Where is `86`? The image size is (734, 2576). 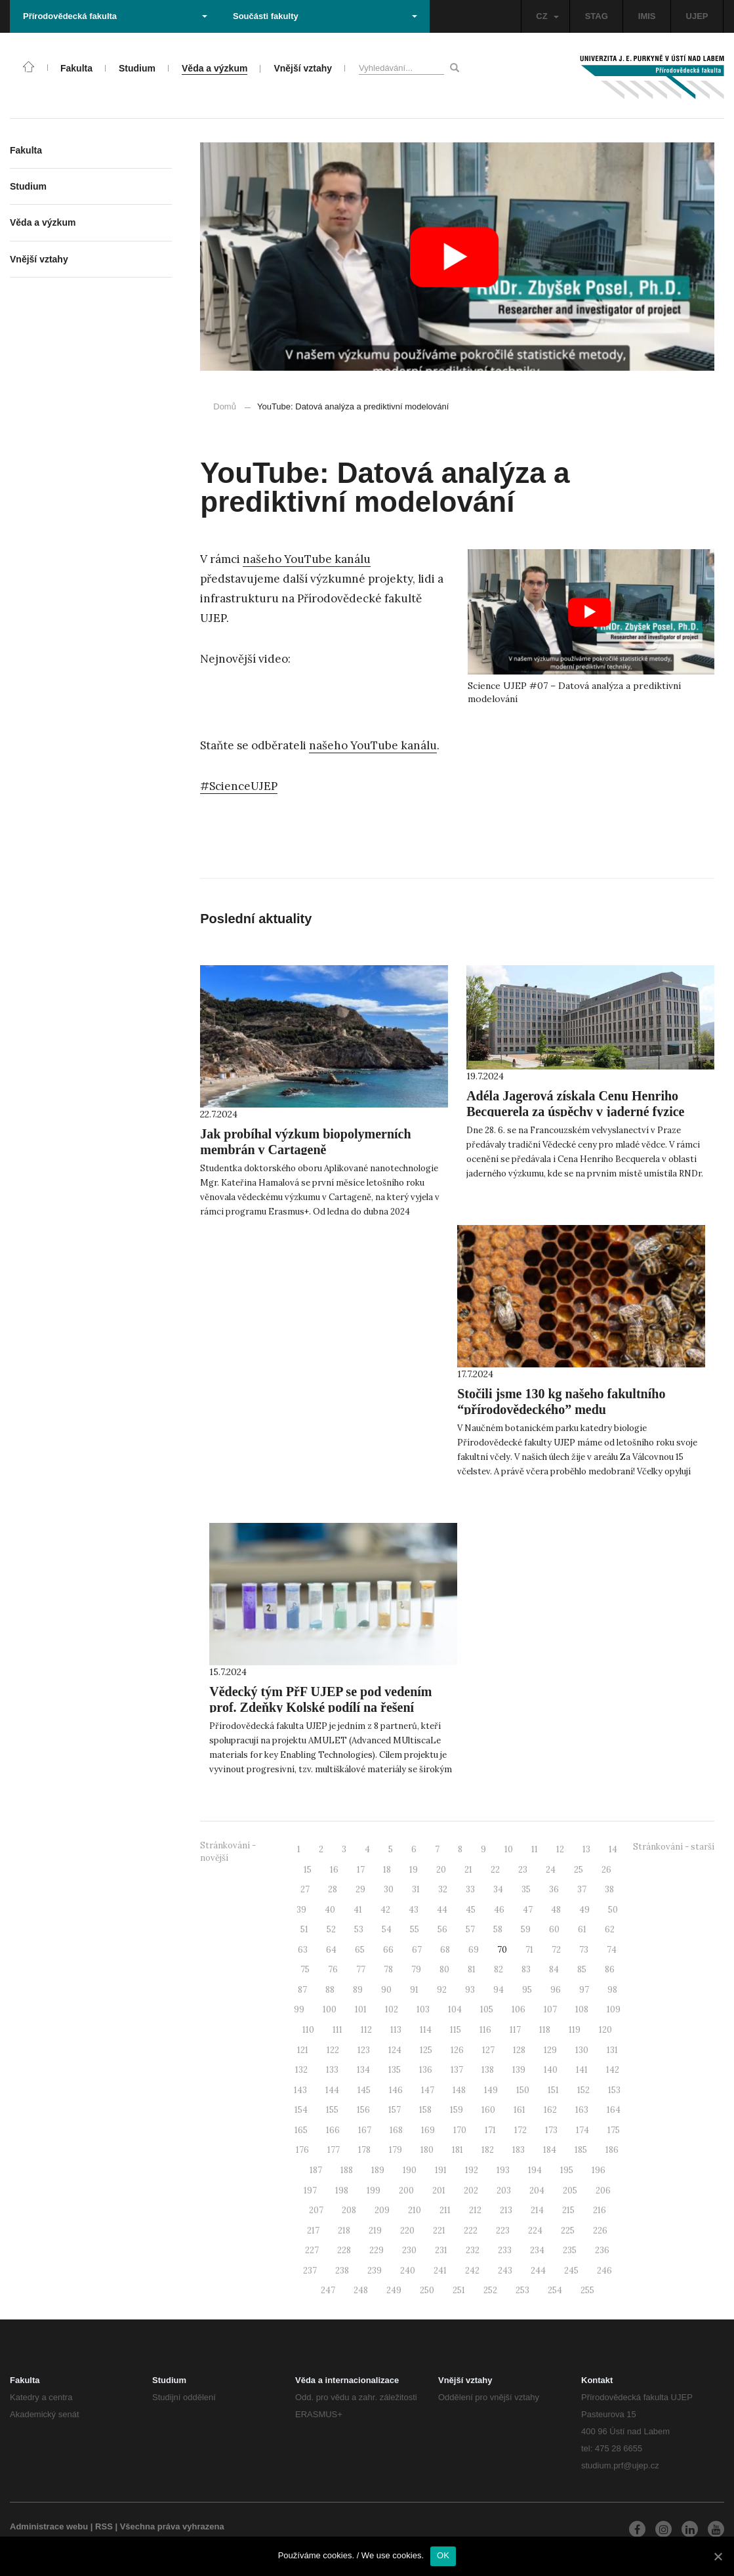
86 is located at coordinates (610, 1969).